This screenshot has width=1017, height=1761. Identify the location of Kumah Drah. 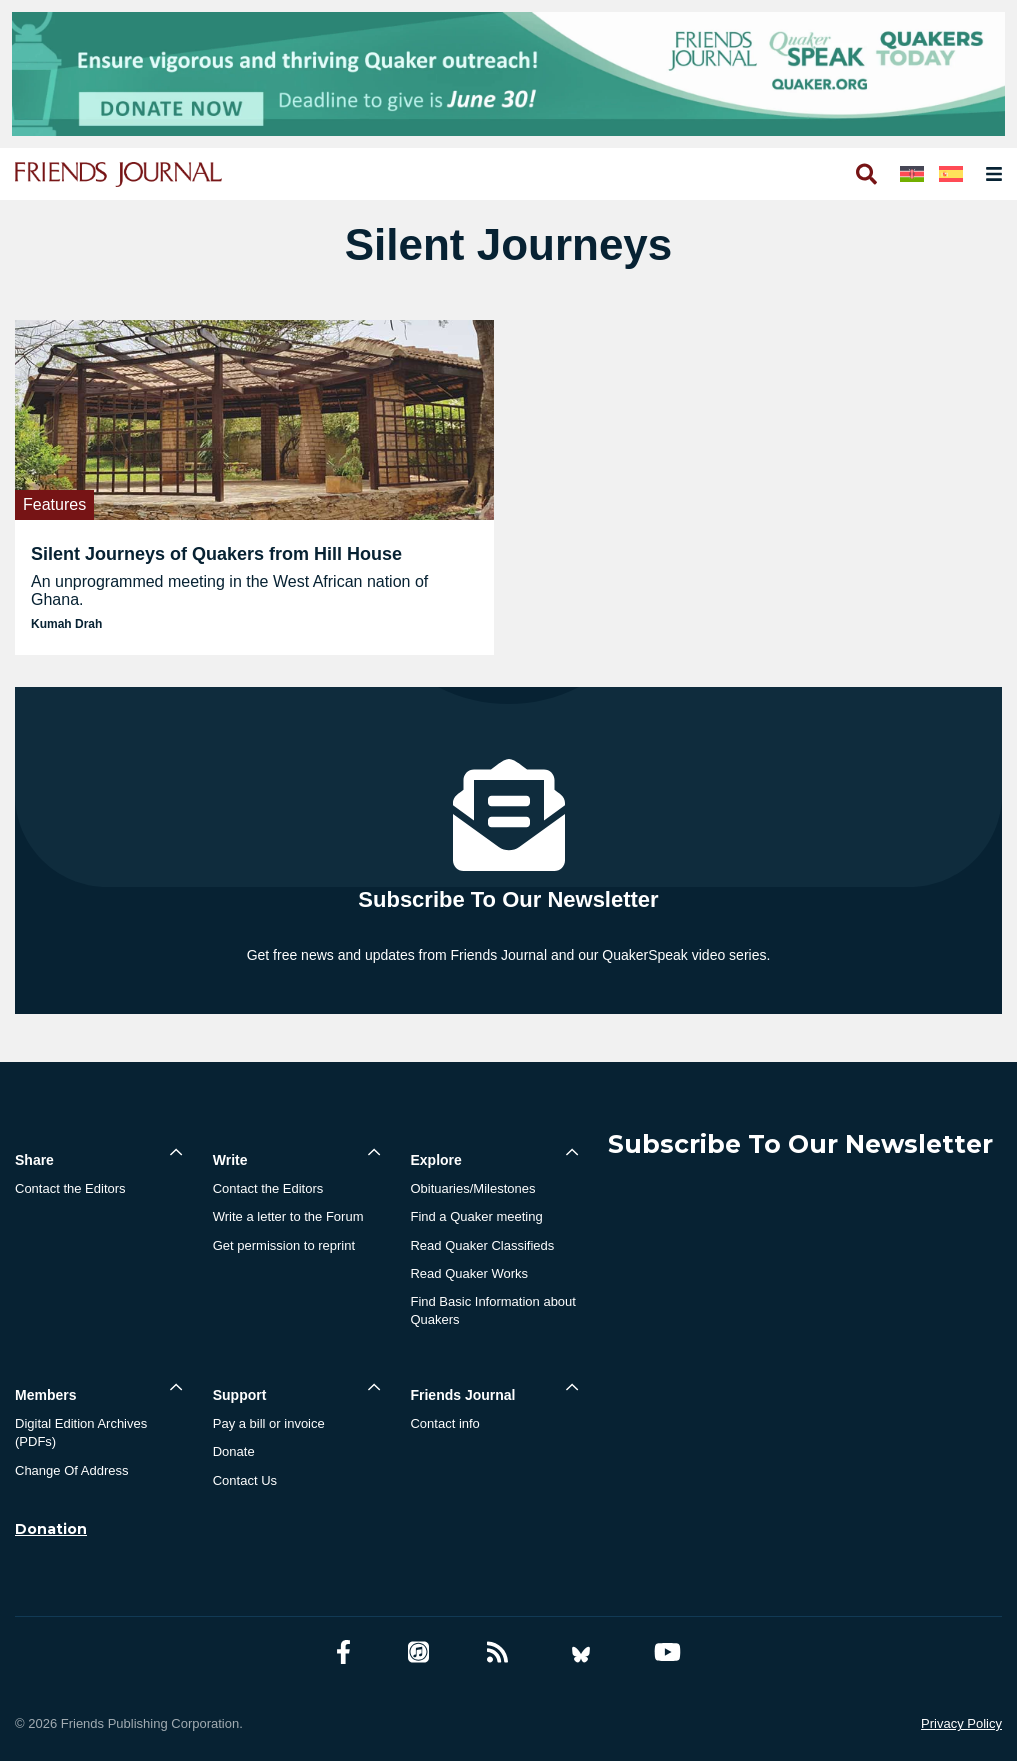
(66, 624).